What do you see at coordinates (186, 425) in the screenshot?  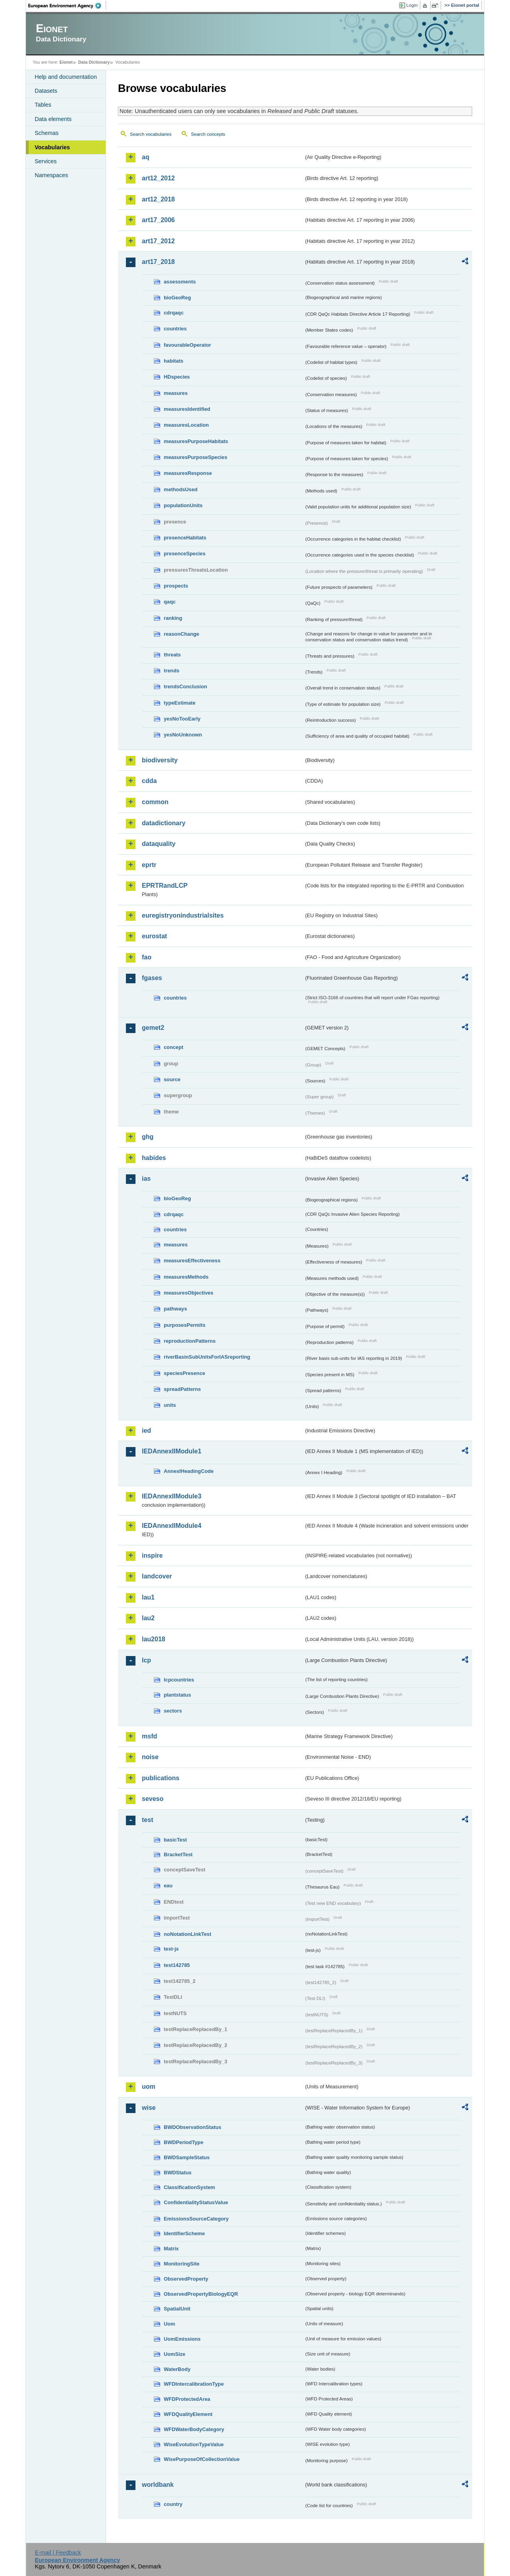 I see `measuresLocation` at bounding box center [186, 425].